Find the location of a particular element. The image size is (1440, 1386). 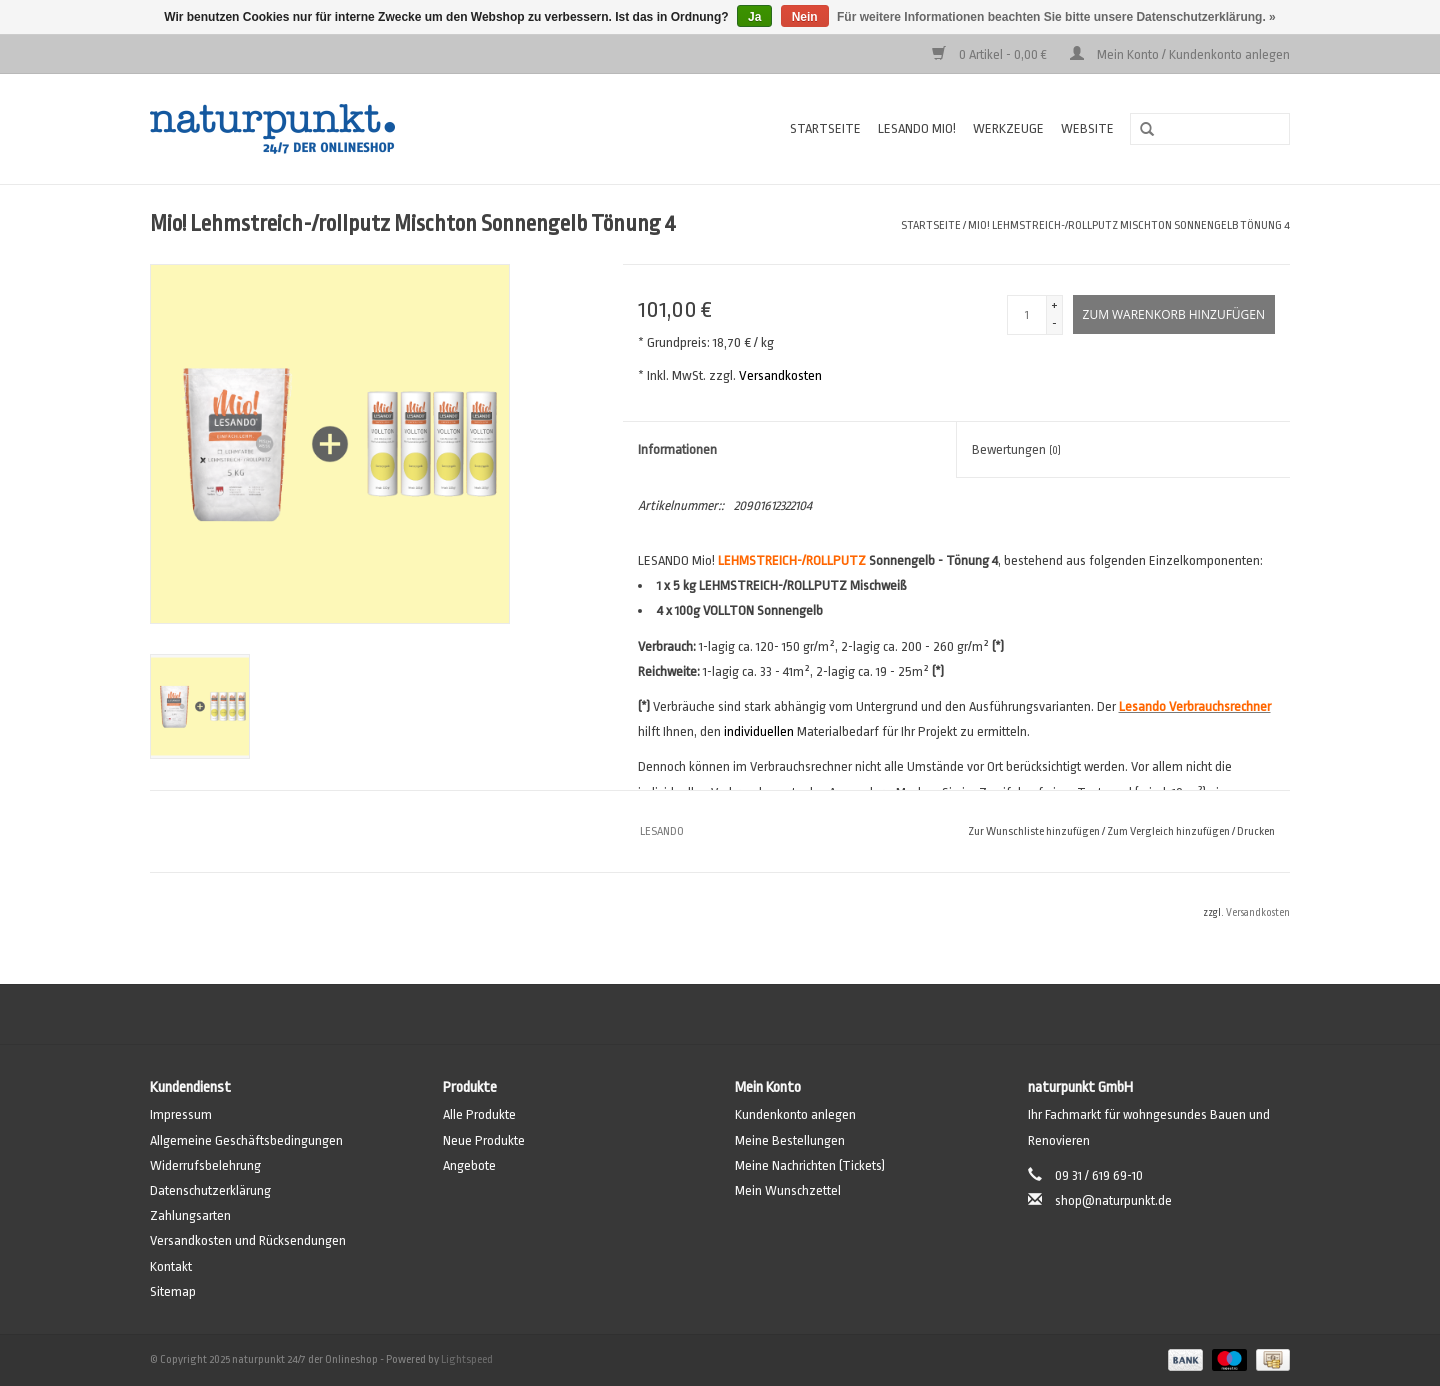

Sitemap is located at coordinates (173, 1291).